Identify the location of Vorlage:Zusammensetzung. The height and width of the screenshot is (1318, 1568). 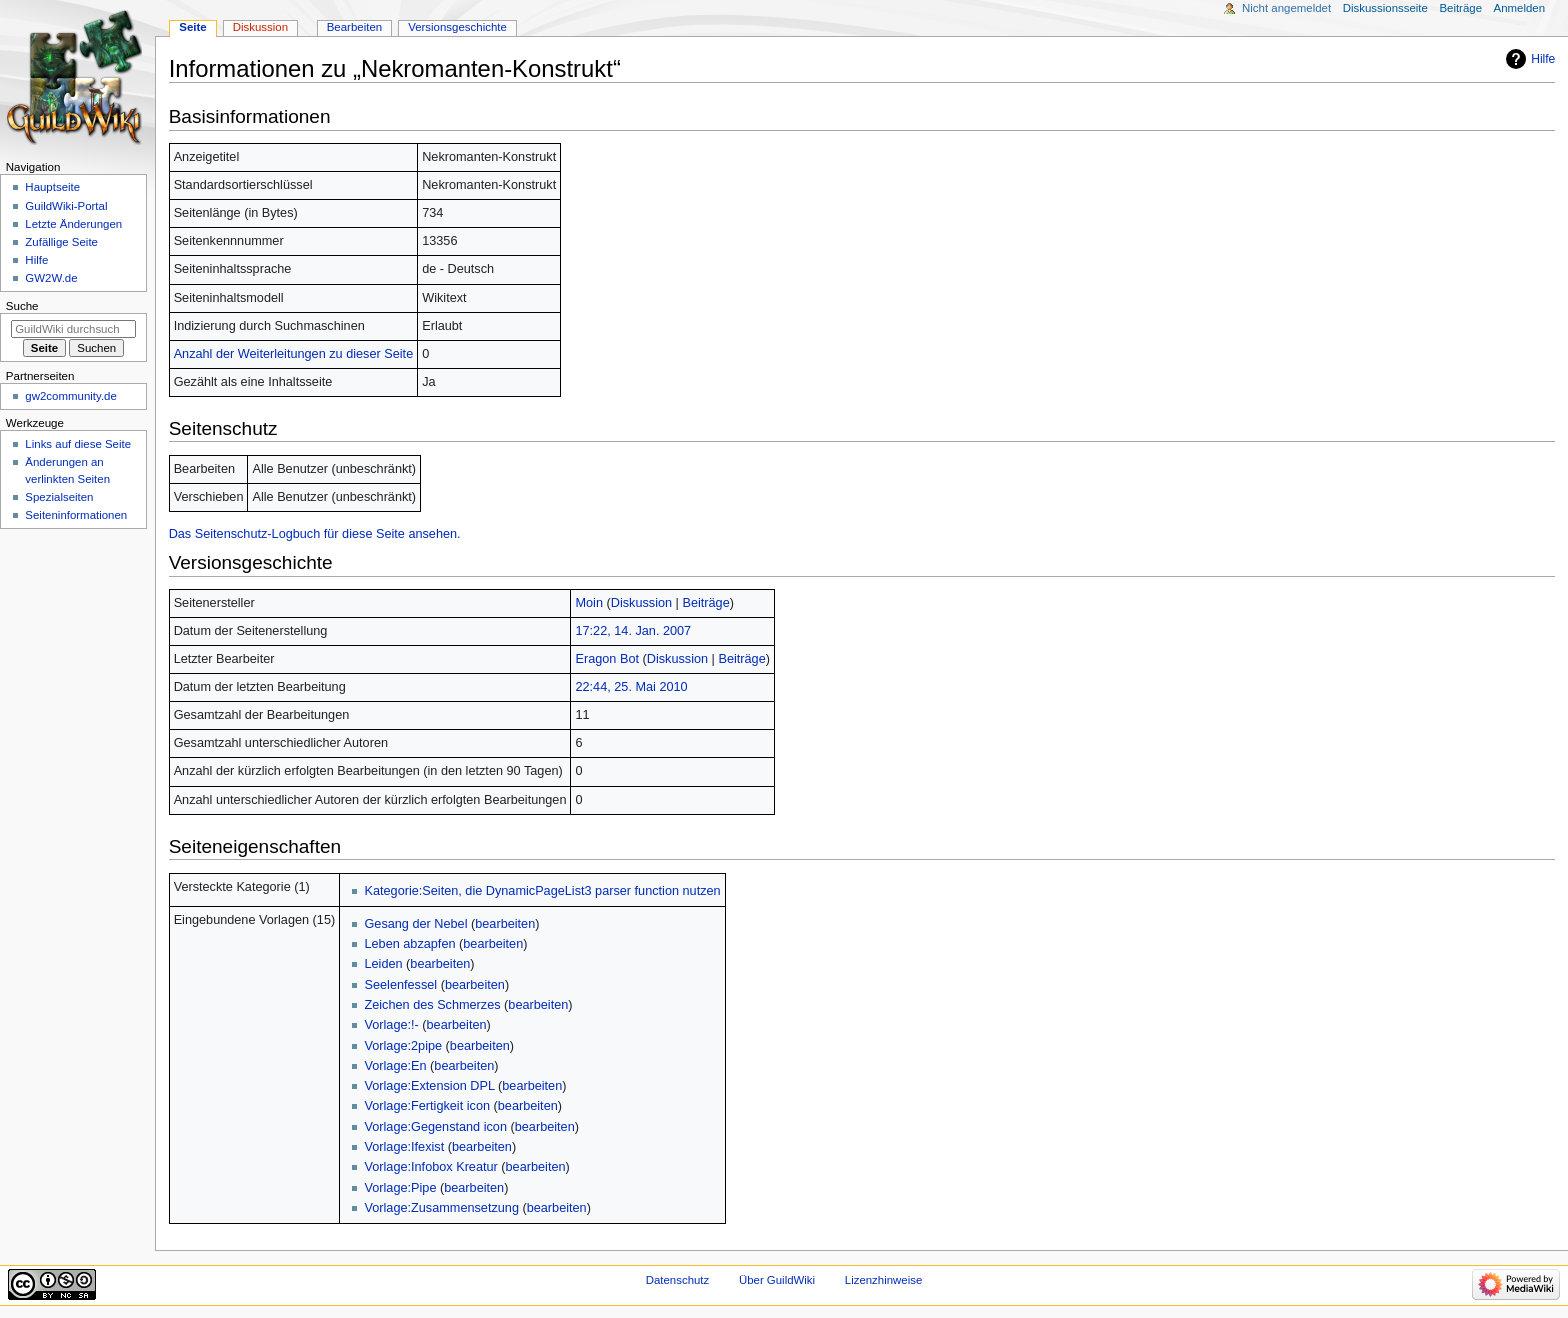
(441, 1208).